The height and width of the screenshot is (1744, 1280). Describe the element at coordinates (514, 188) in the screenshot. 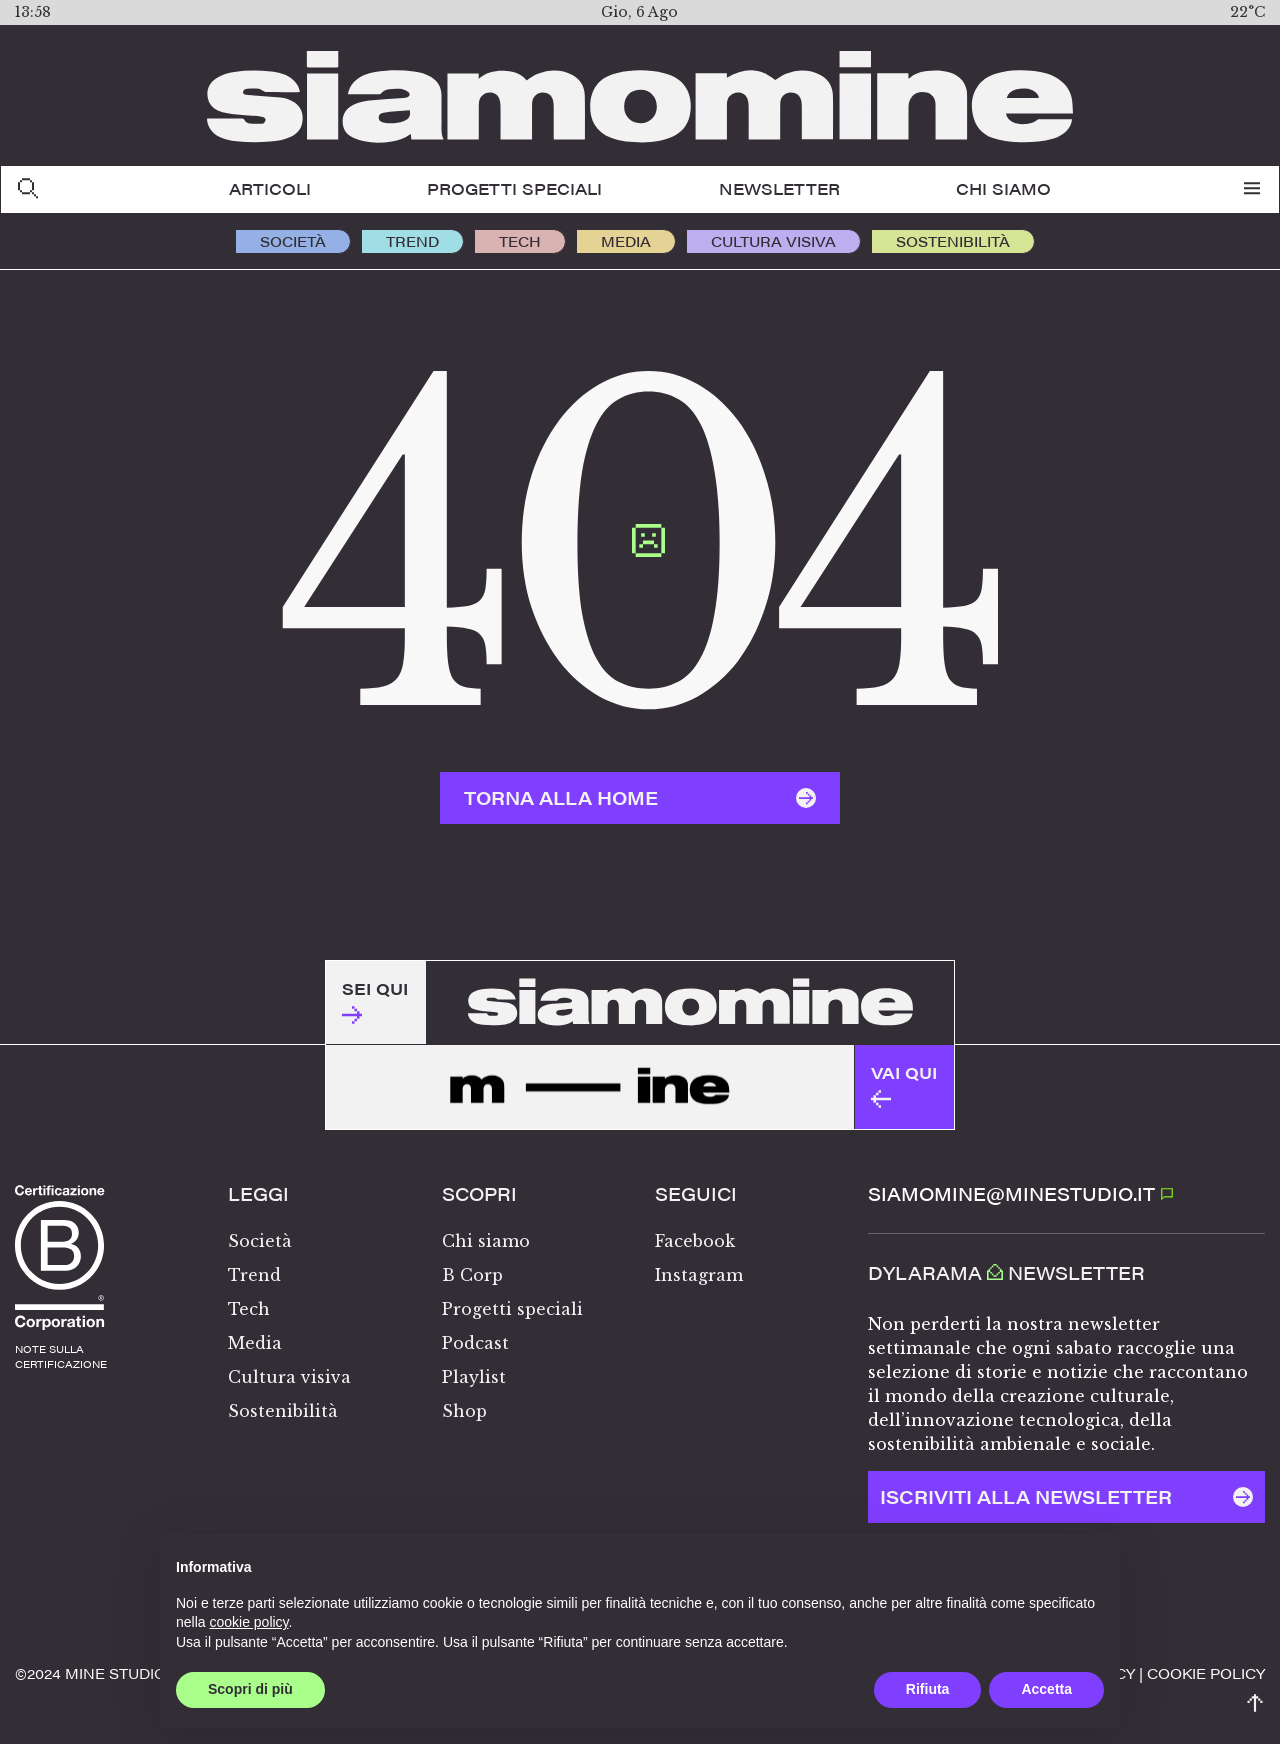

I see `Progetti speciali` at that location.